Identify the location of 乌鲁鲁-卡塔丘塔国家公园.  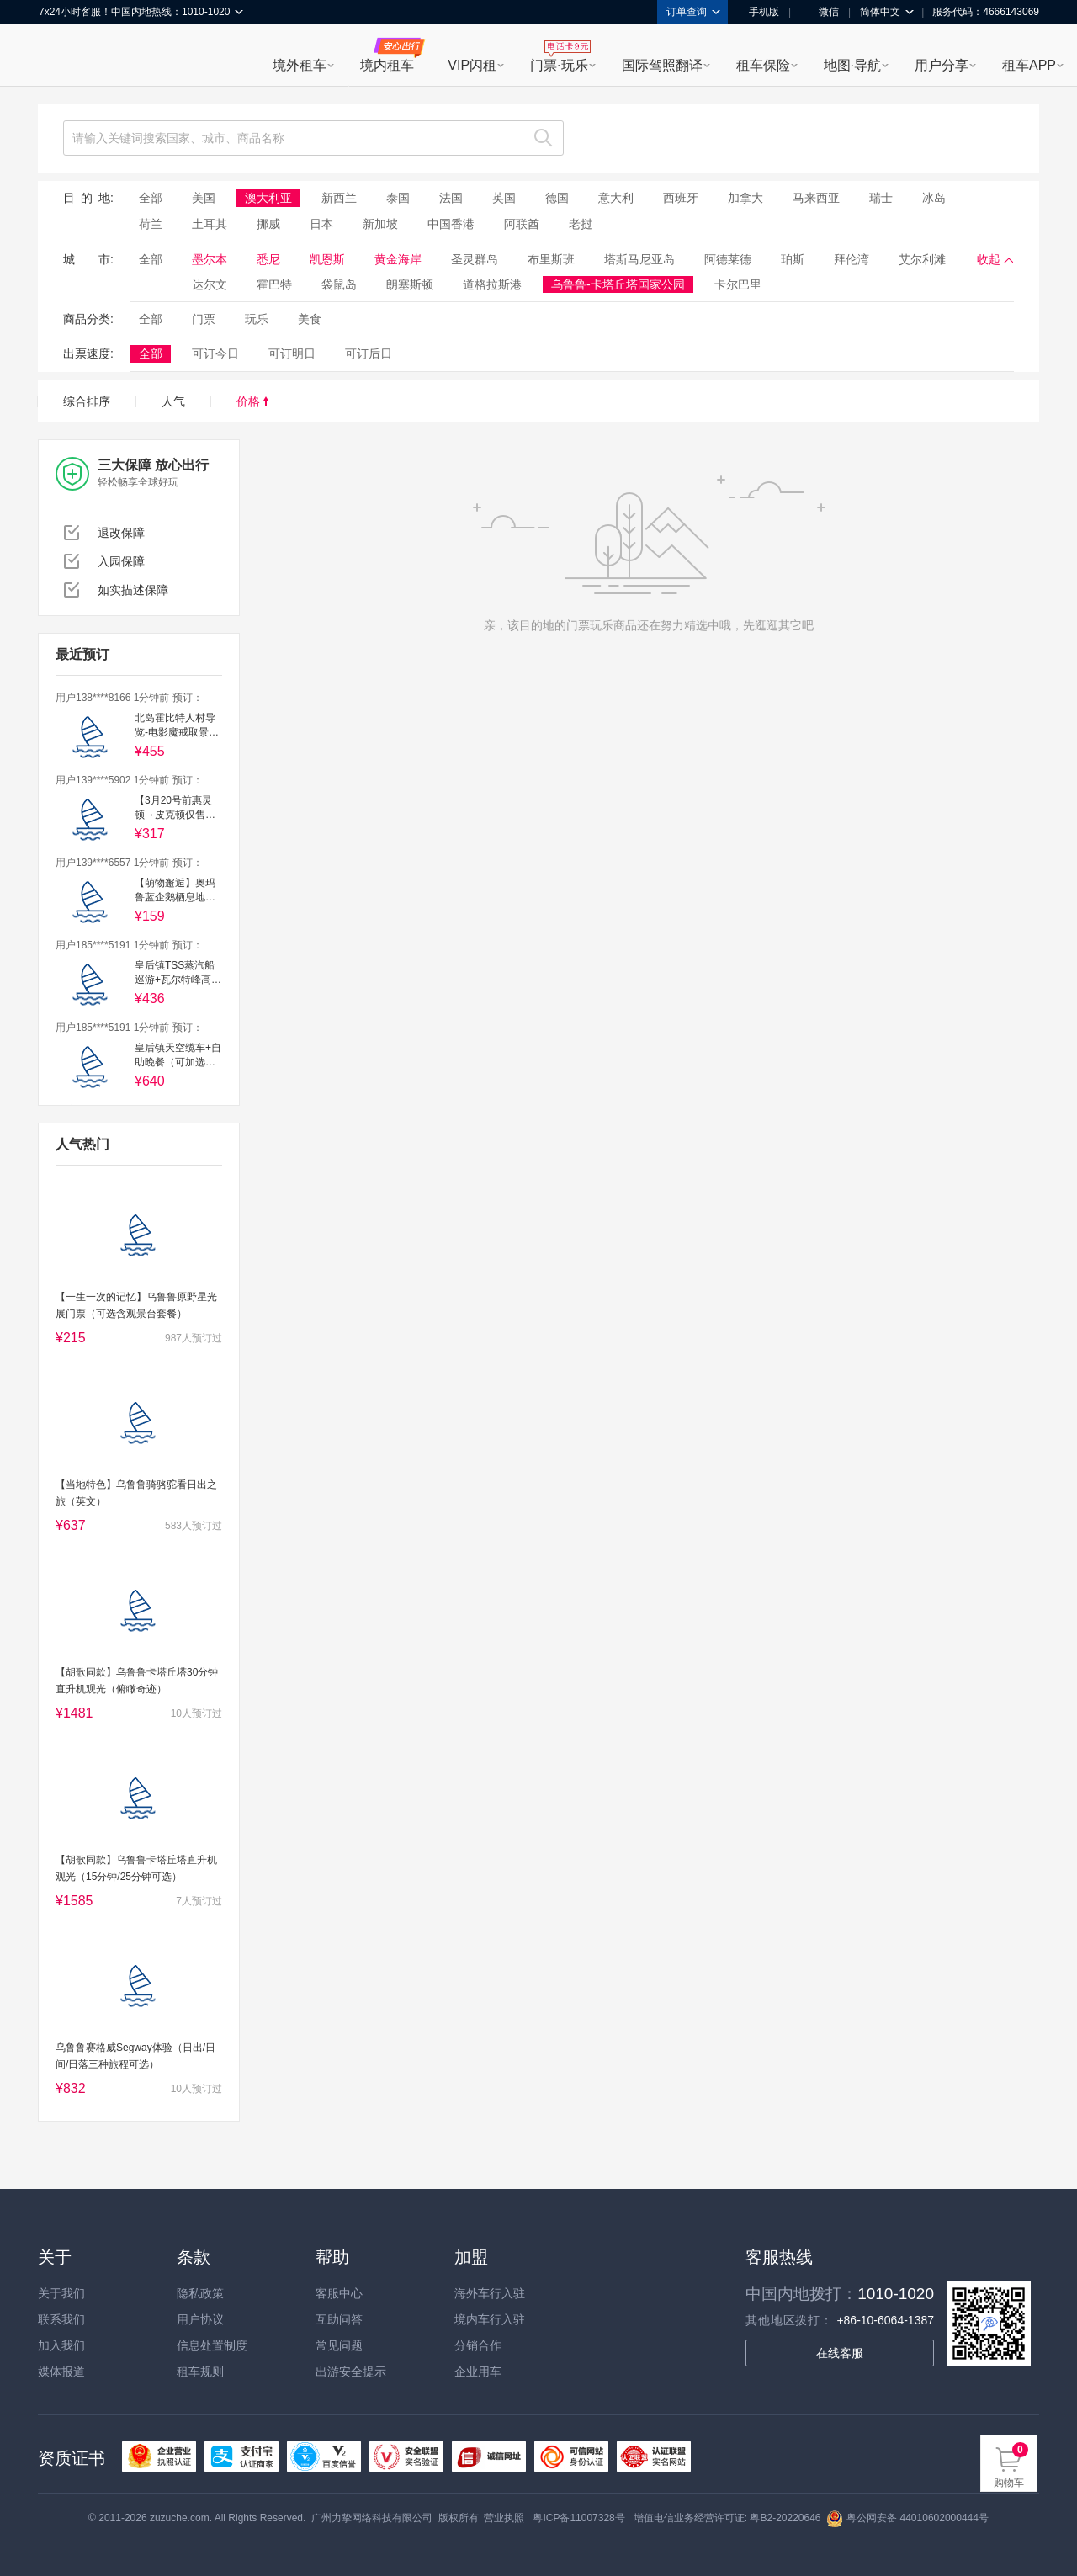
(618, 284).